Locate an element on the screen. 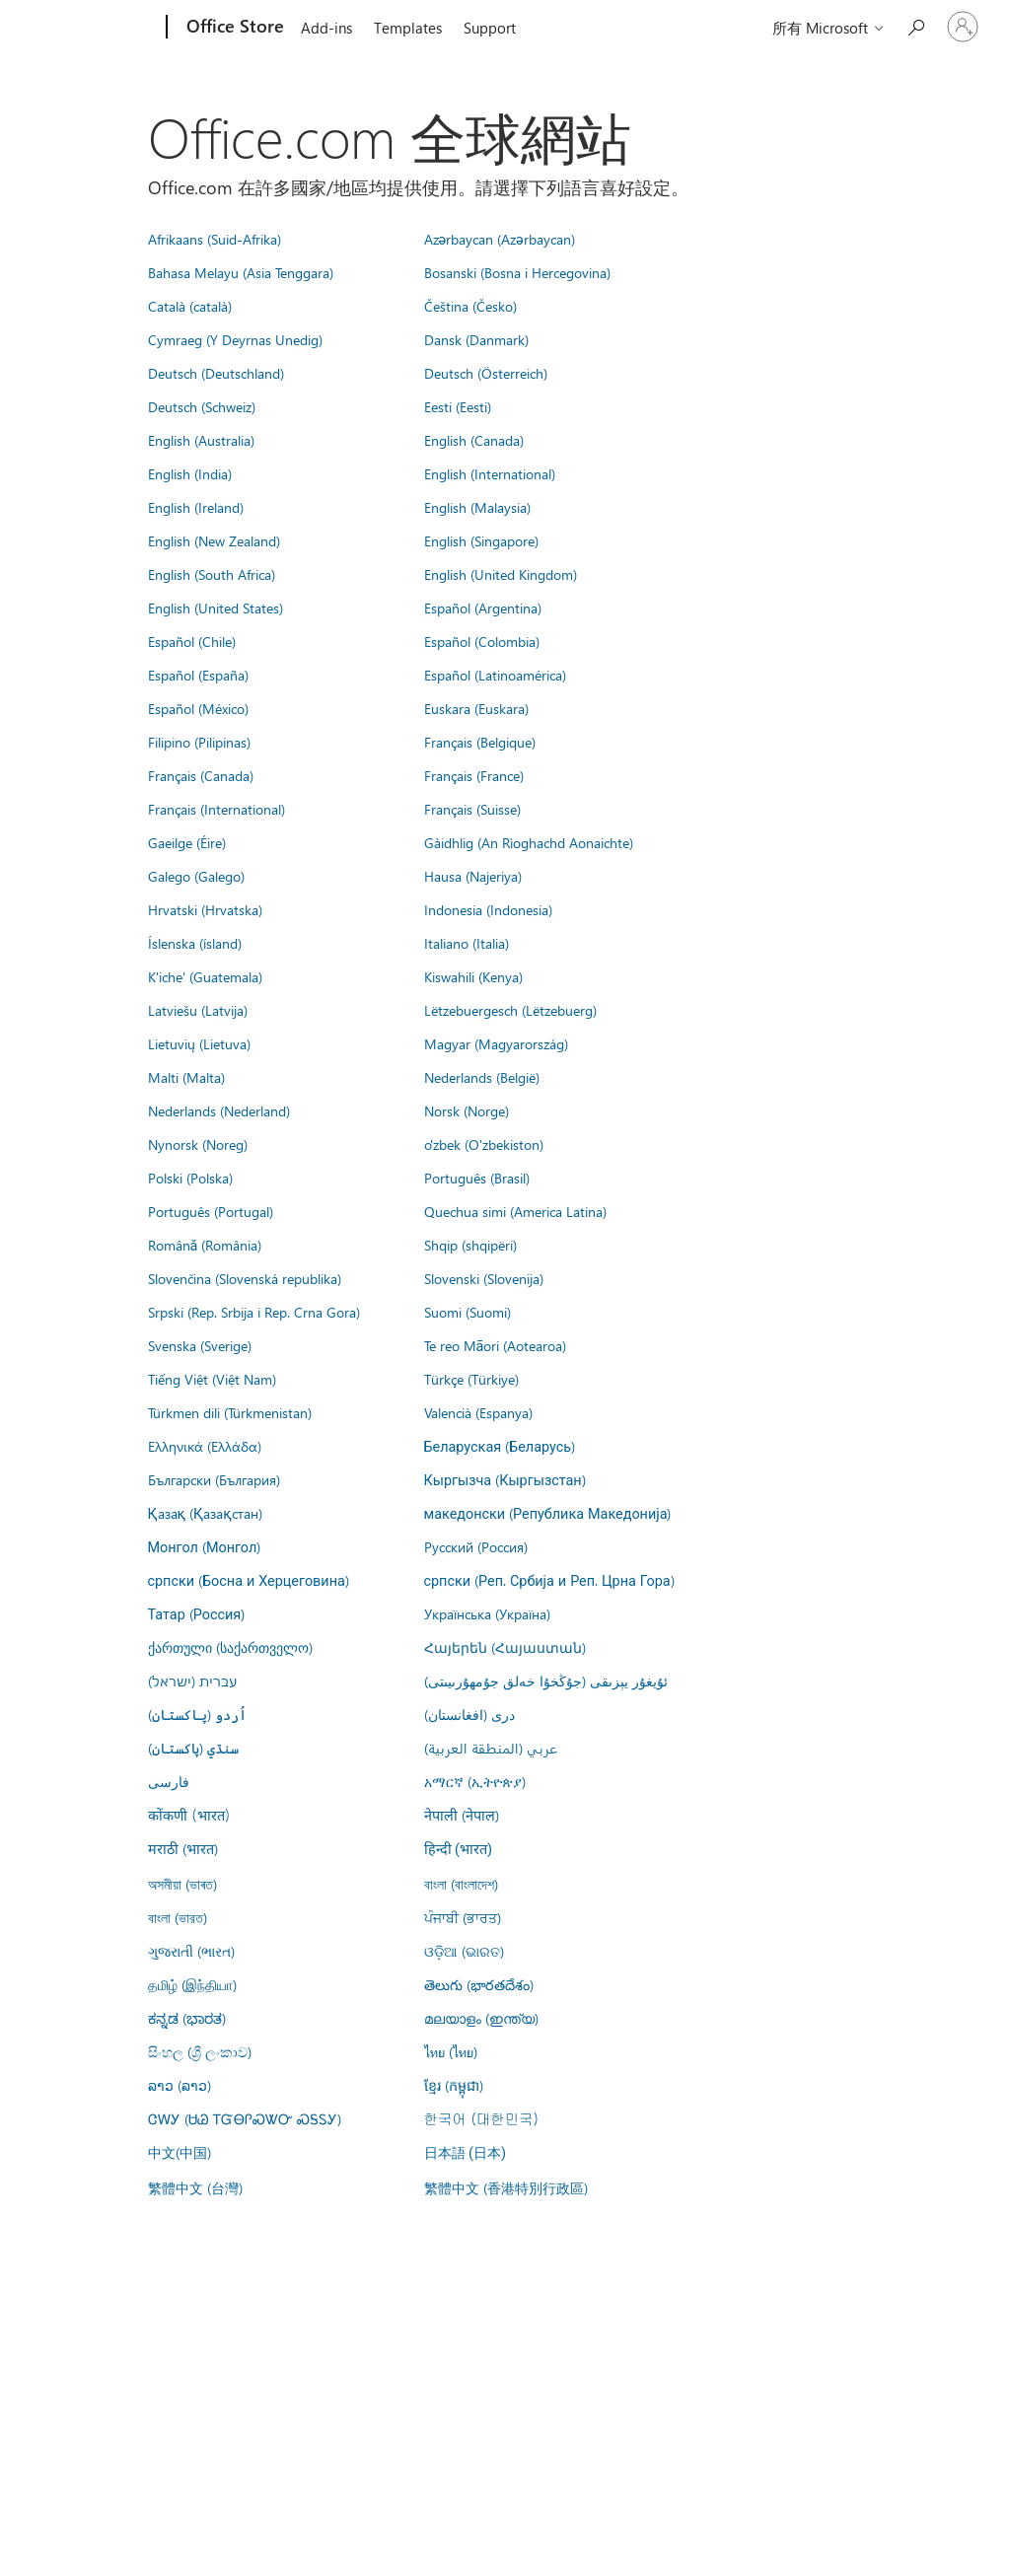  Українська (Україна) is located at coordinates (487, 1613).